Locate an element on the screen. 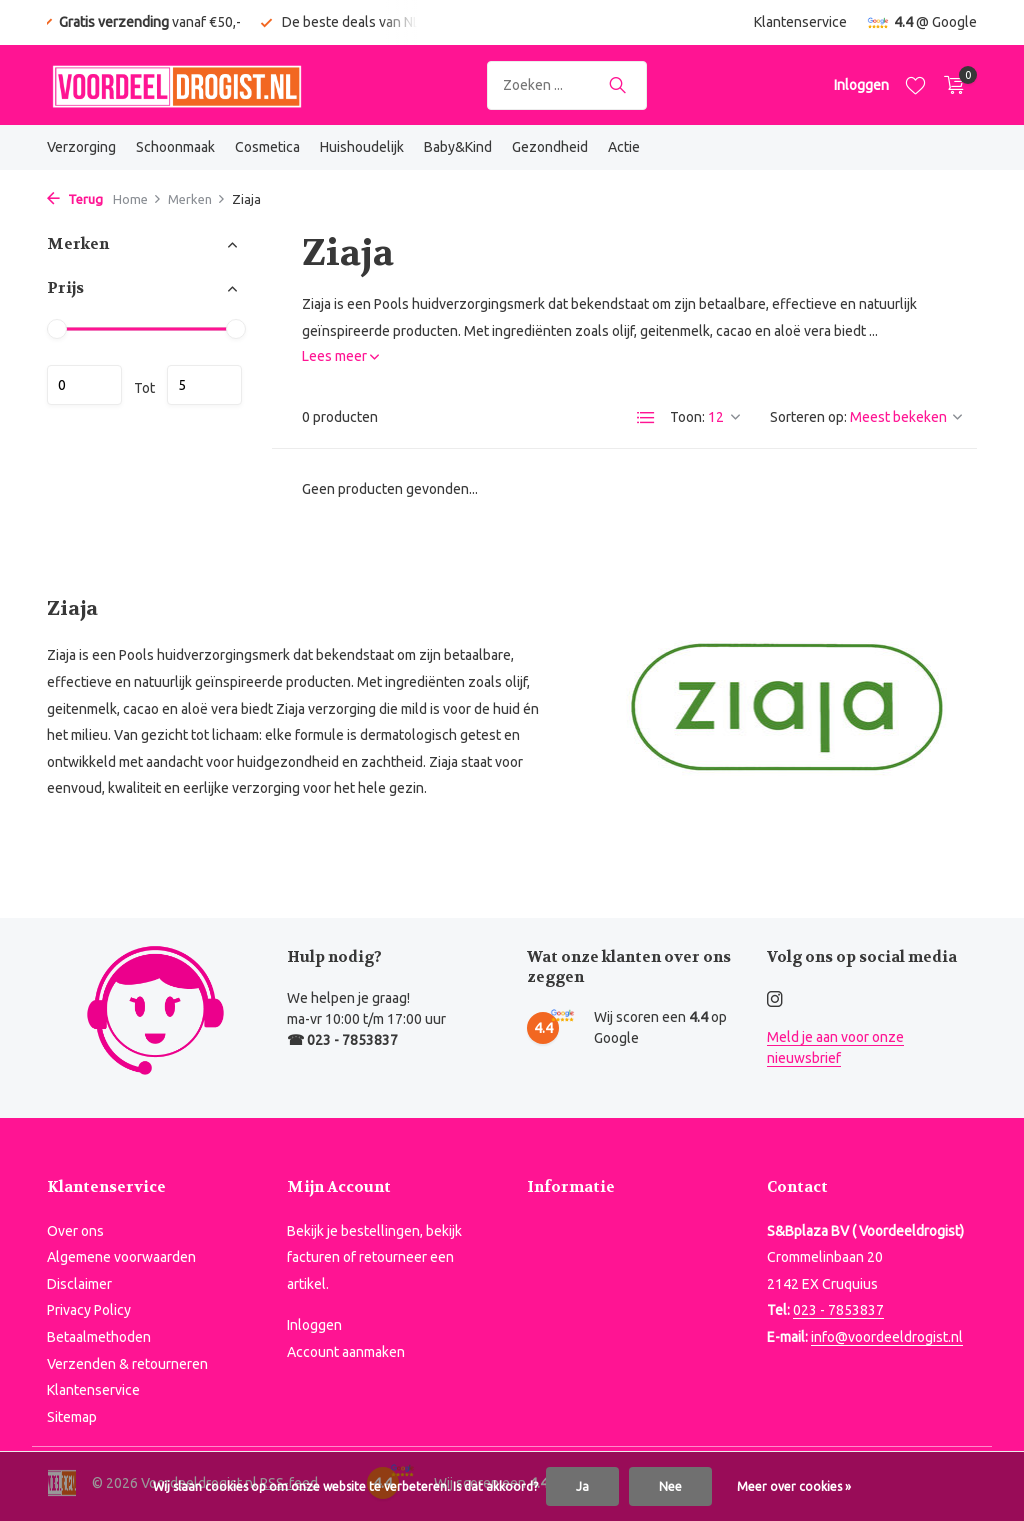  Baby&Kind is located at coordinates (458, 147).